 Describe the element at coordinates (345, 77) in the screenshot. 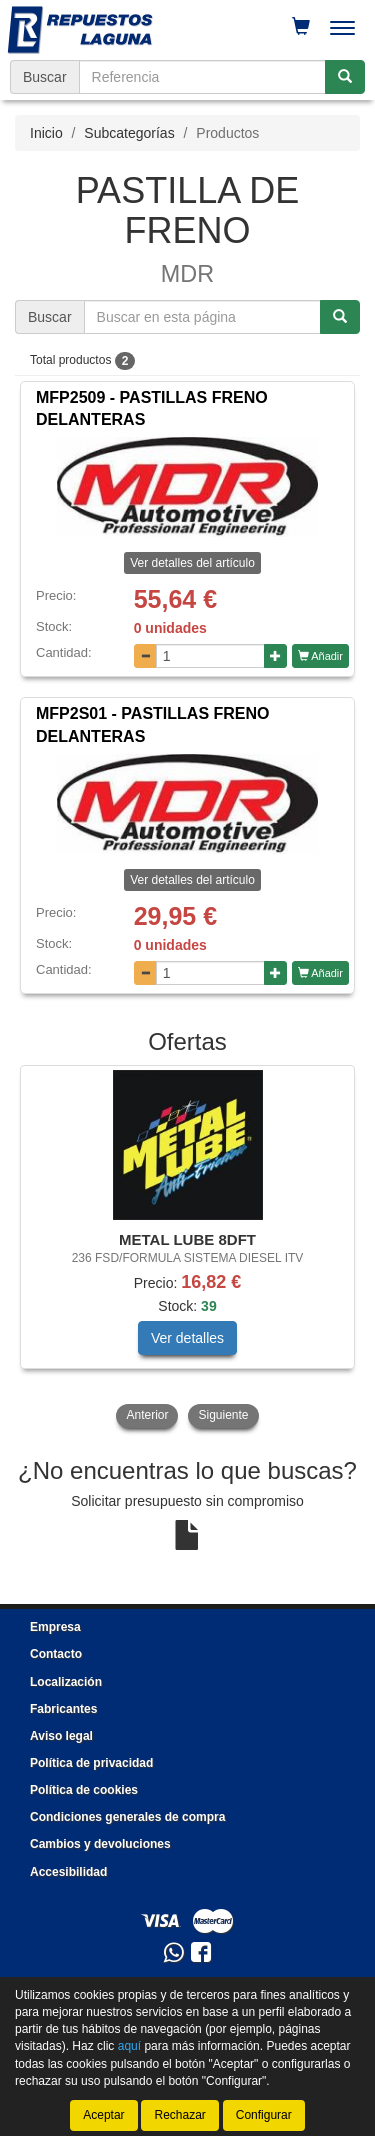

I see `[Buscar]` at that location.